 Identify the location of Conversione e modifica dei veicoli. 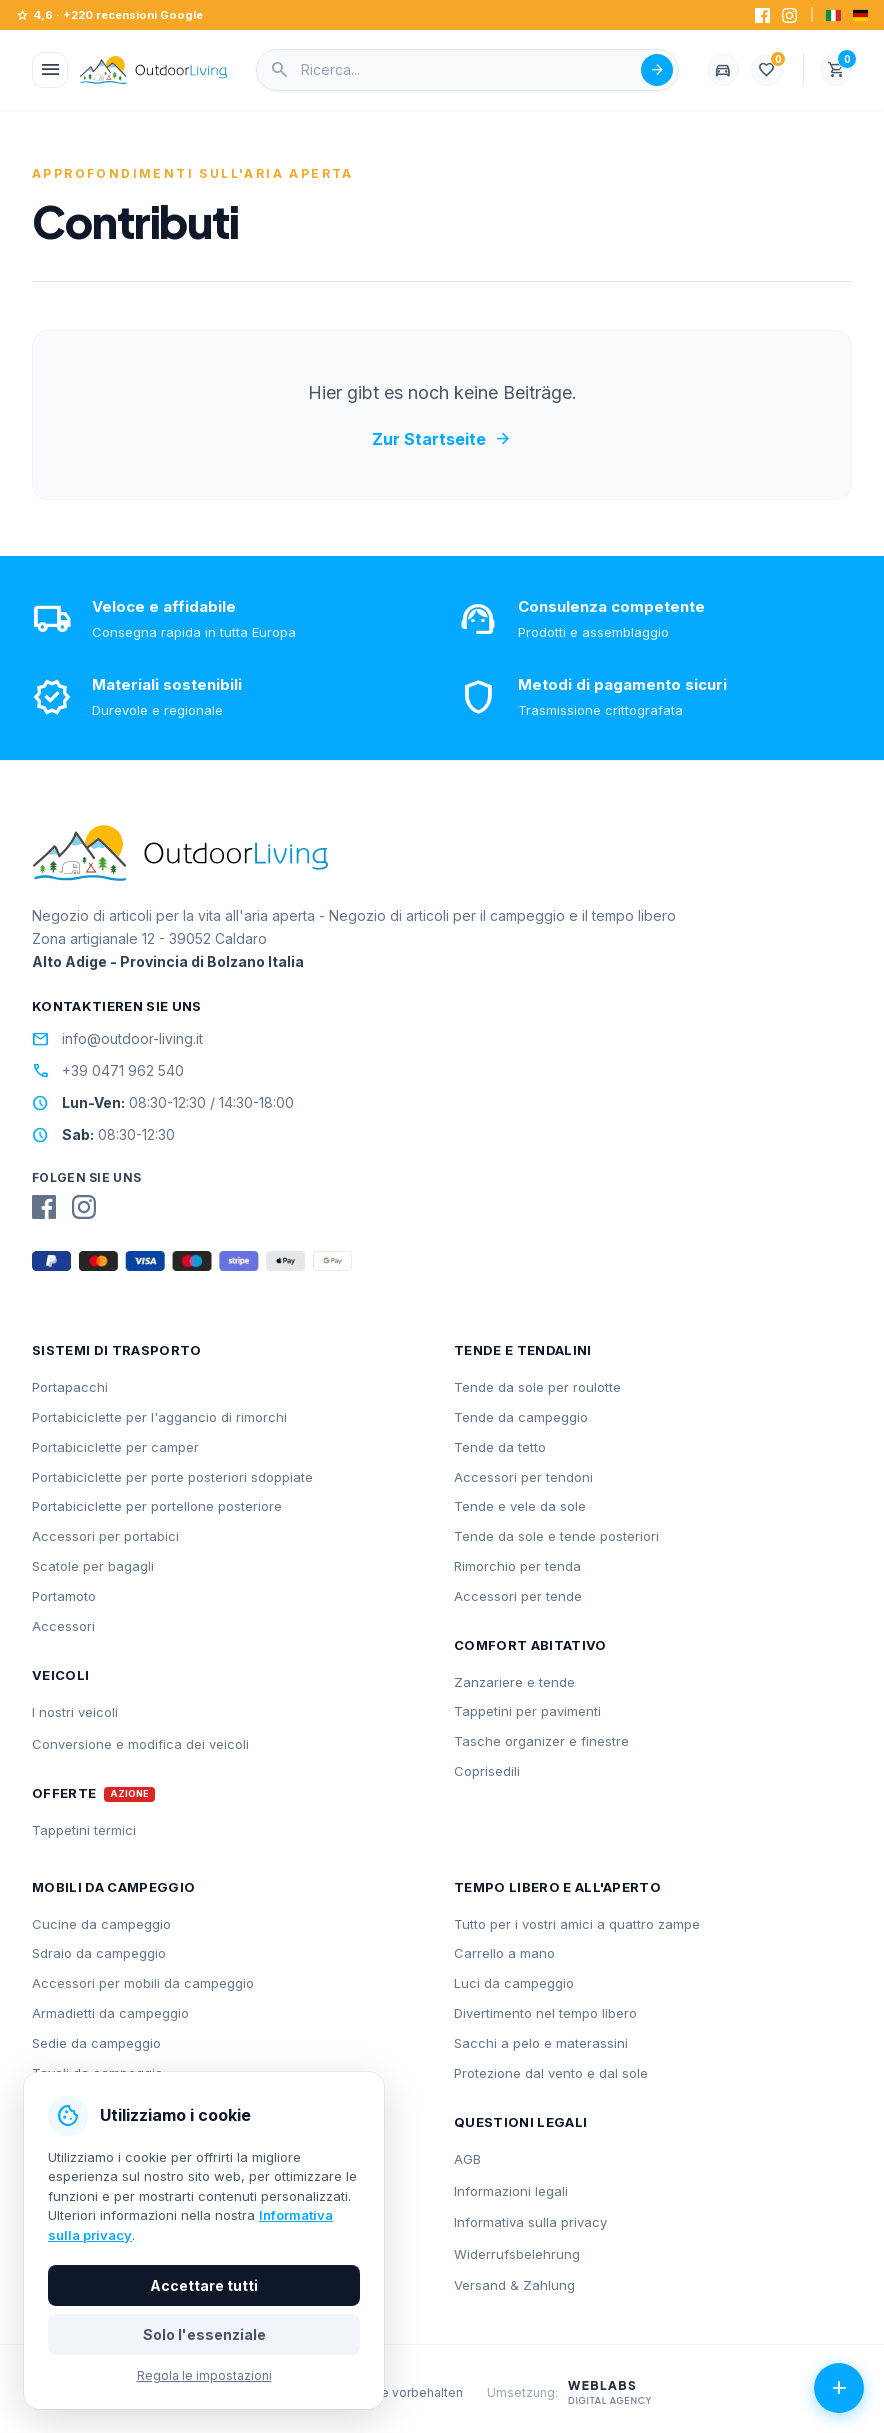
(140, 1744).